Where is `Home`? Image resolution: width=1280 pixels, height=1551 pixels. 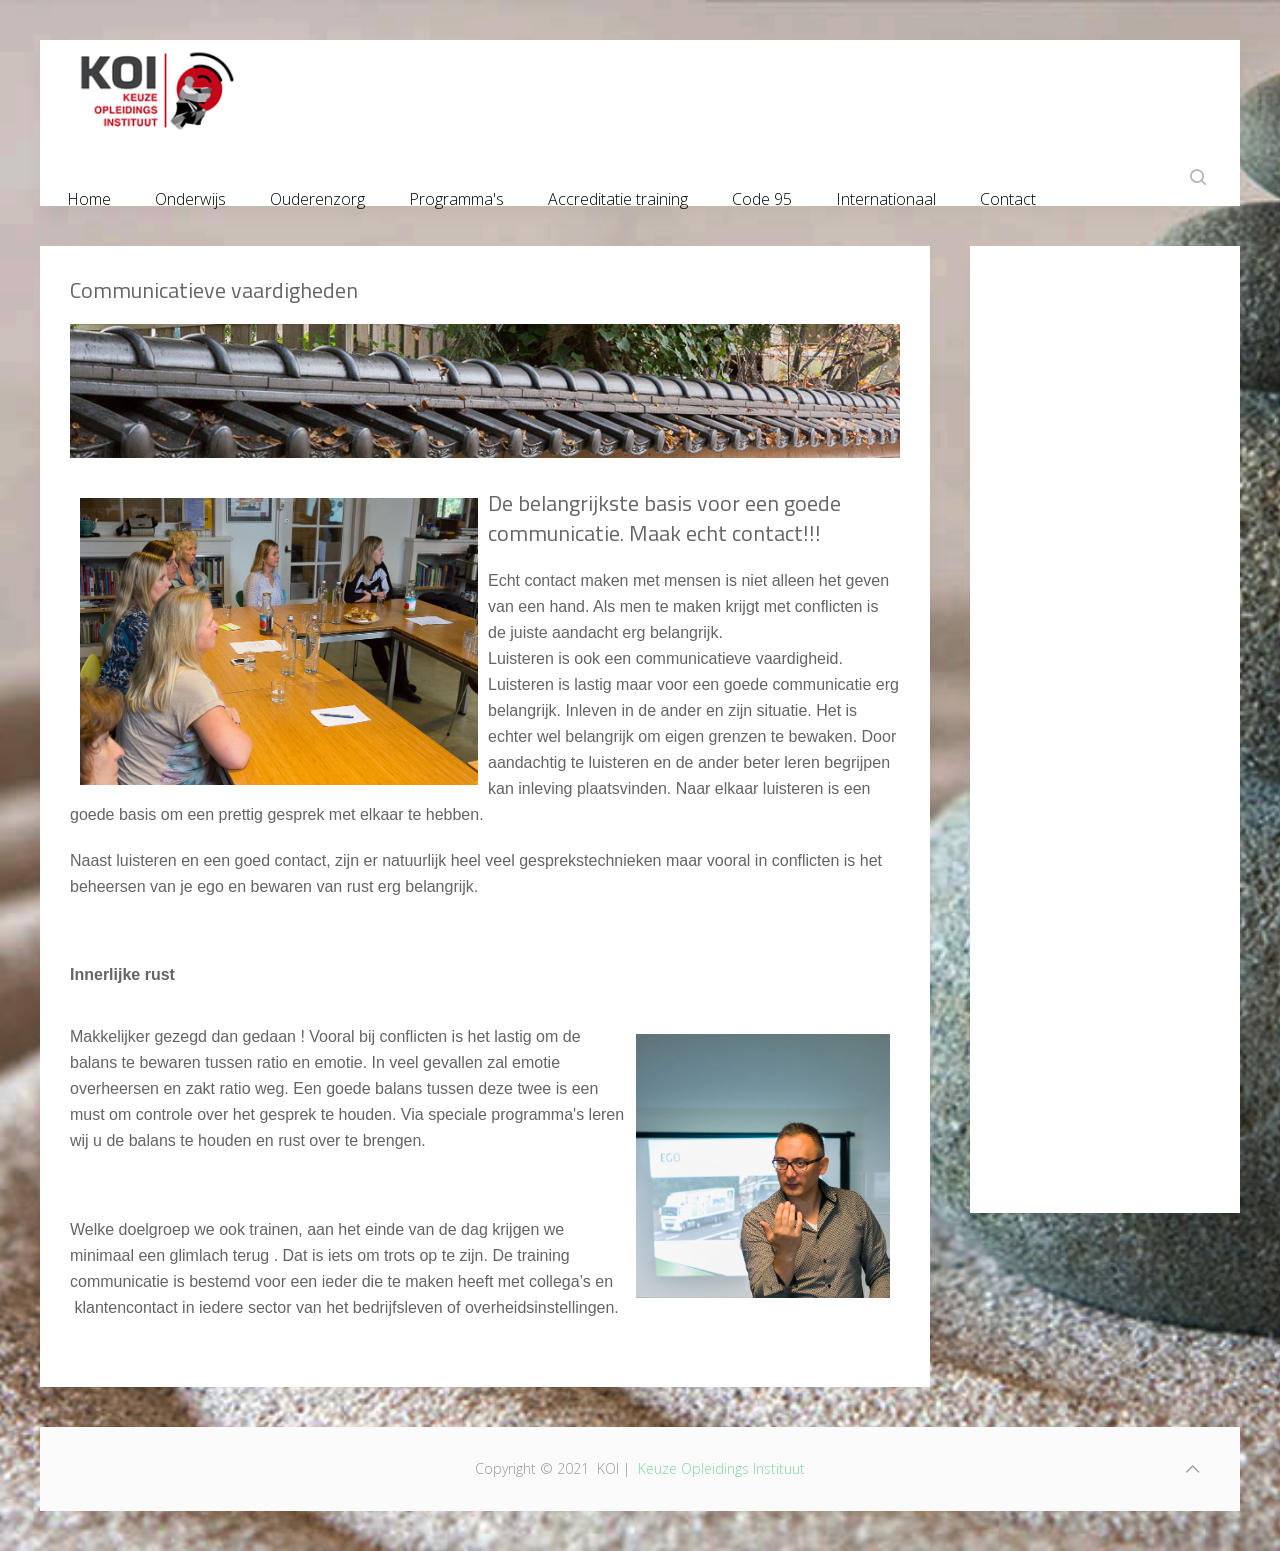
Home is located at coordinates (89, 194).